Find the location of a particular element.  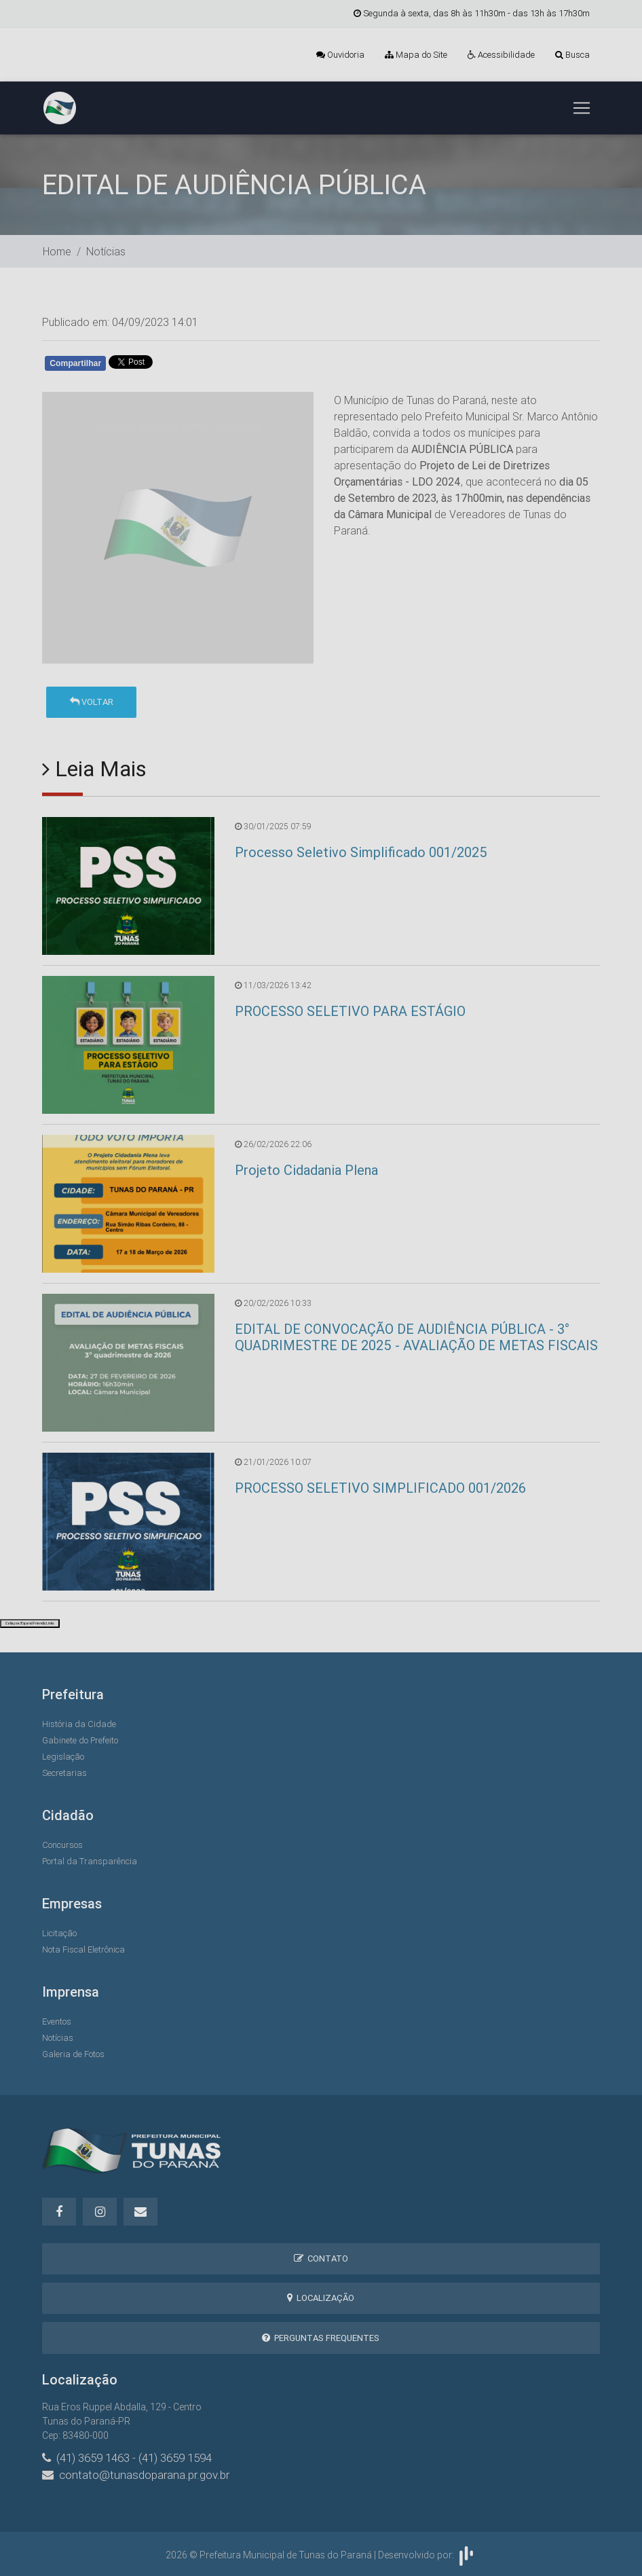

[Toggle navigation] is located at coordinates (581, 108).